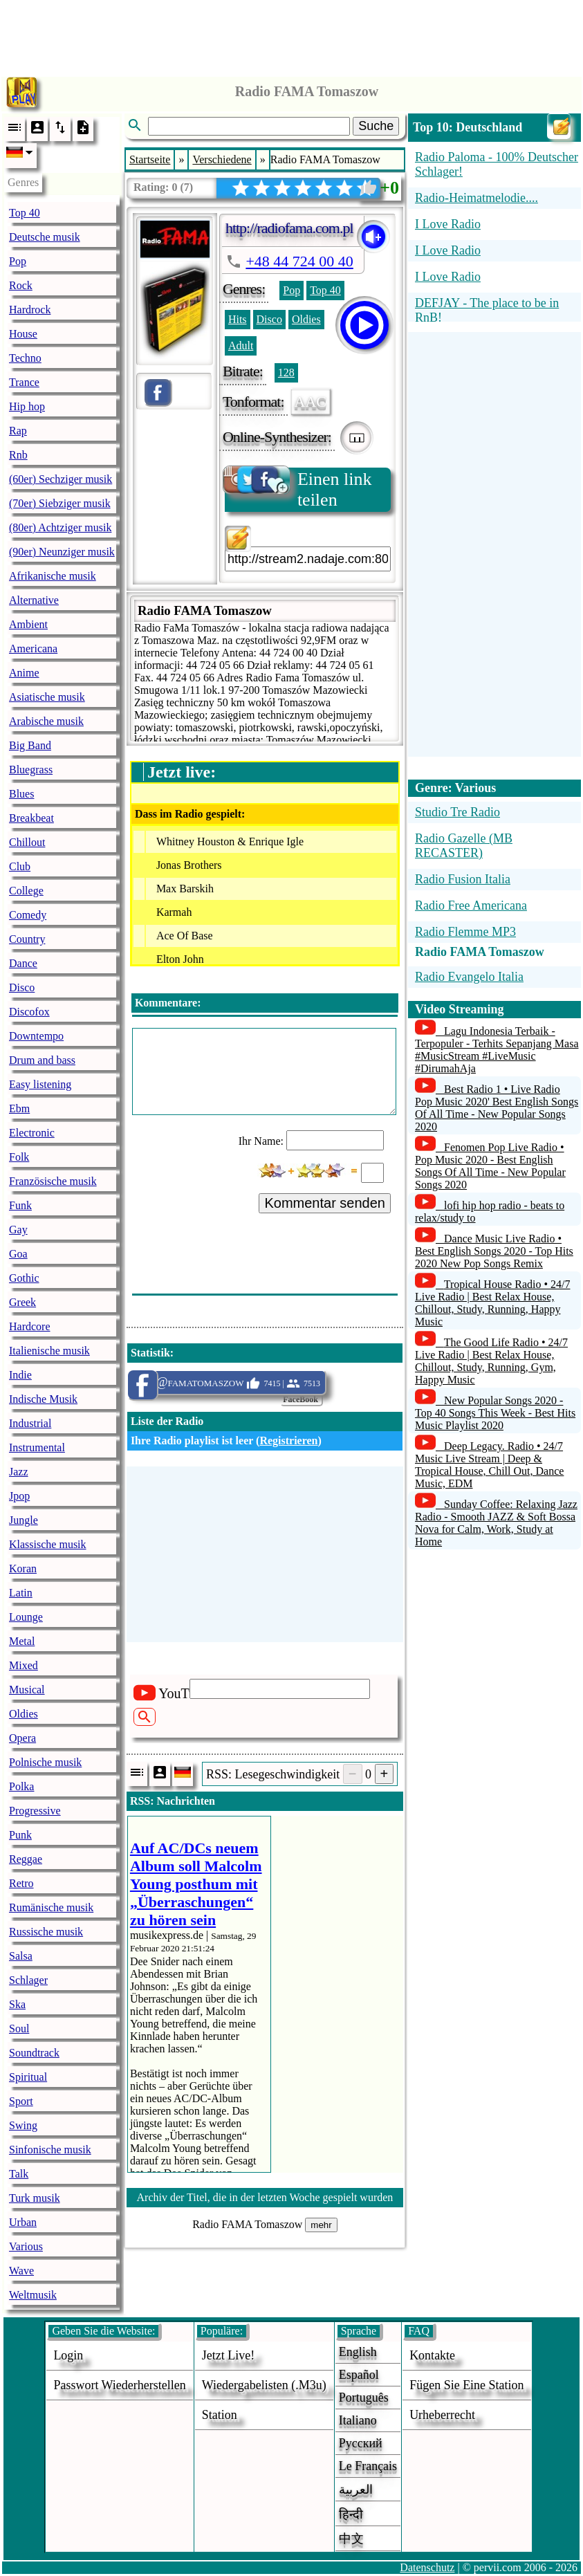 Image resolution: width=583 pixels, height=2576 pixels. What do you see at coordinates (22, 1302) in the screenshot?
I see `Greek` at bounding box center [22, 1302].